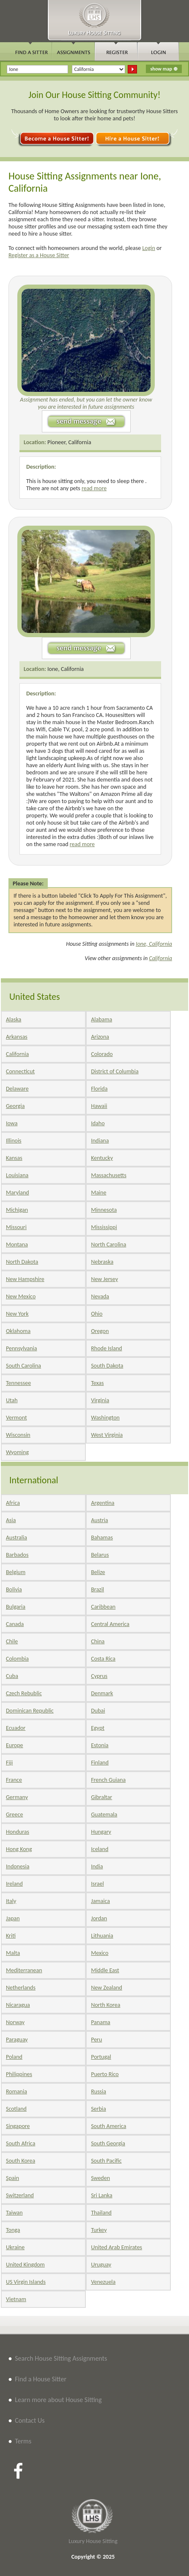  What do you see at coordinates (98, 2091) in the screenshot?
I see `Russia` at bounding box center [98, 2091].